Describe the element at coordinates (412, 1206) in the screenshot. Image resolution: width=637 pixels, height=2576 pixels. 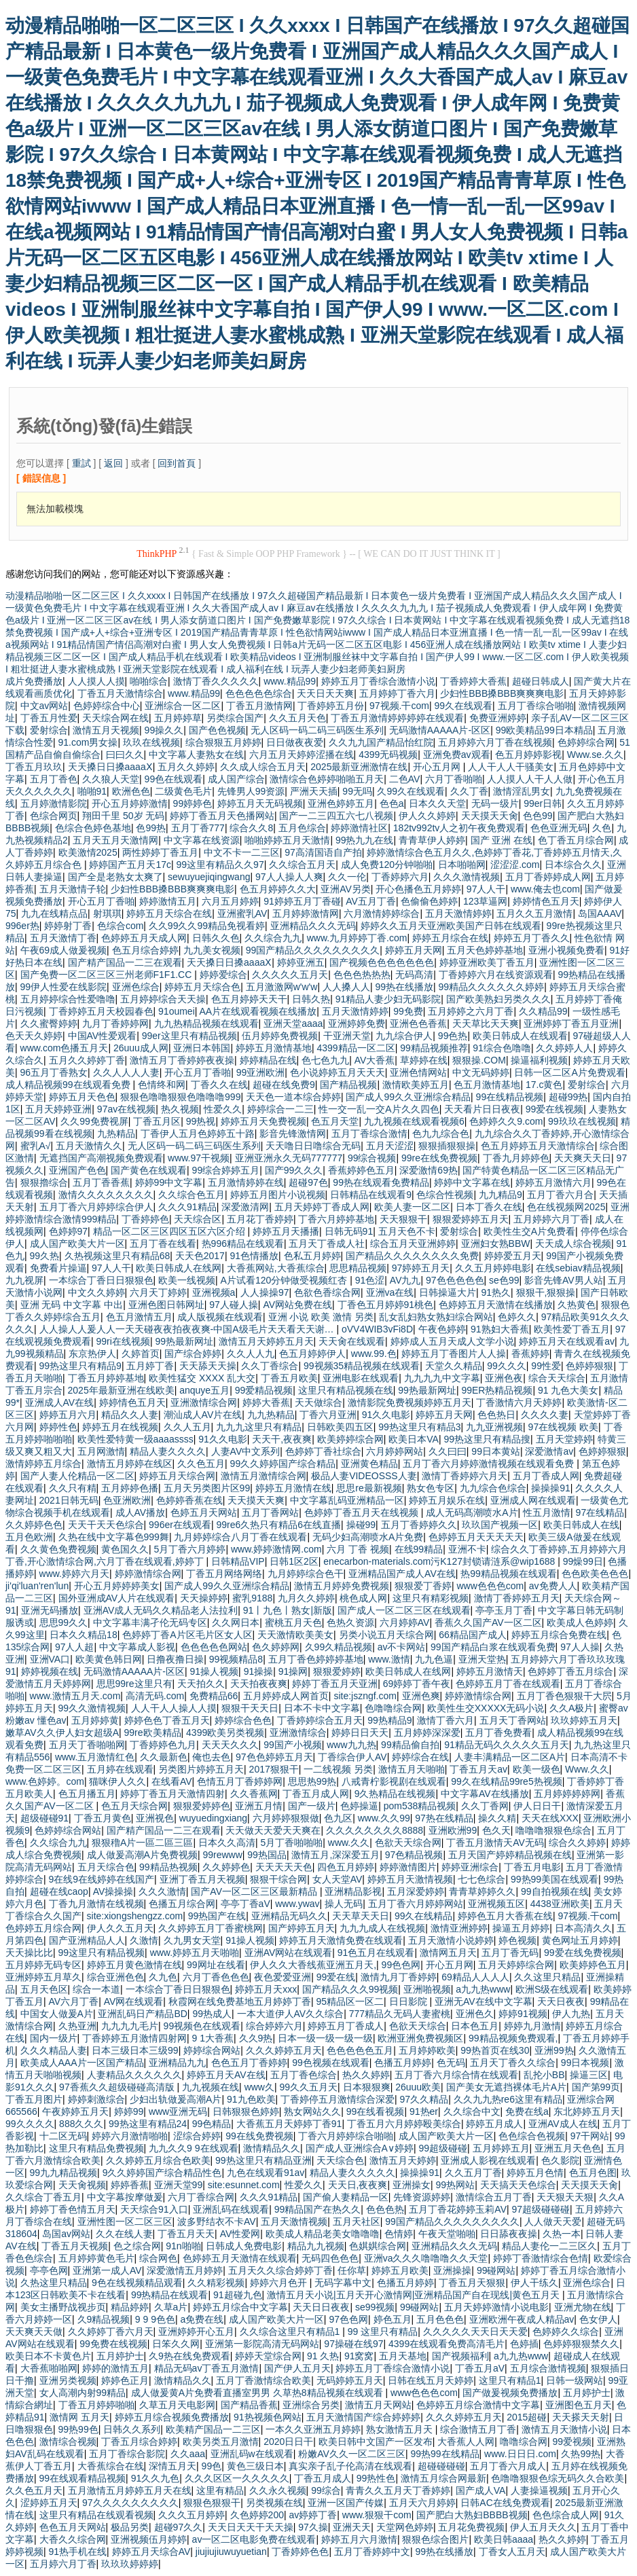
I see `欧美人妻一区二区` at that location.